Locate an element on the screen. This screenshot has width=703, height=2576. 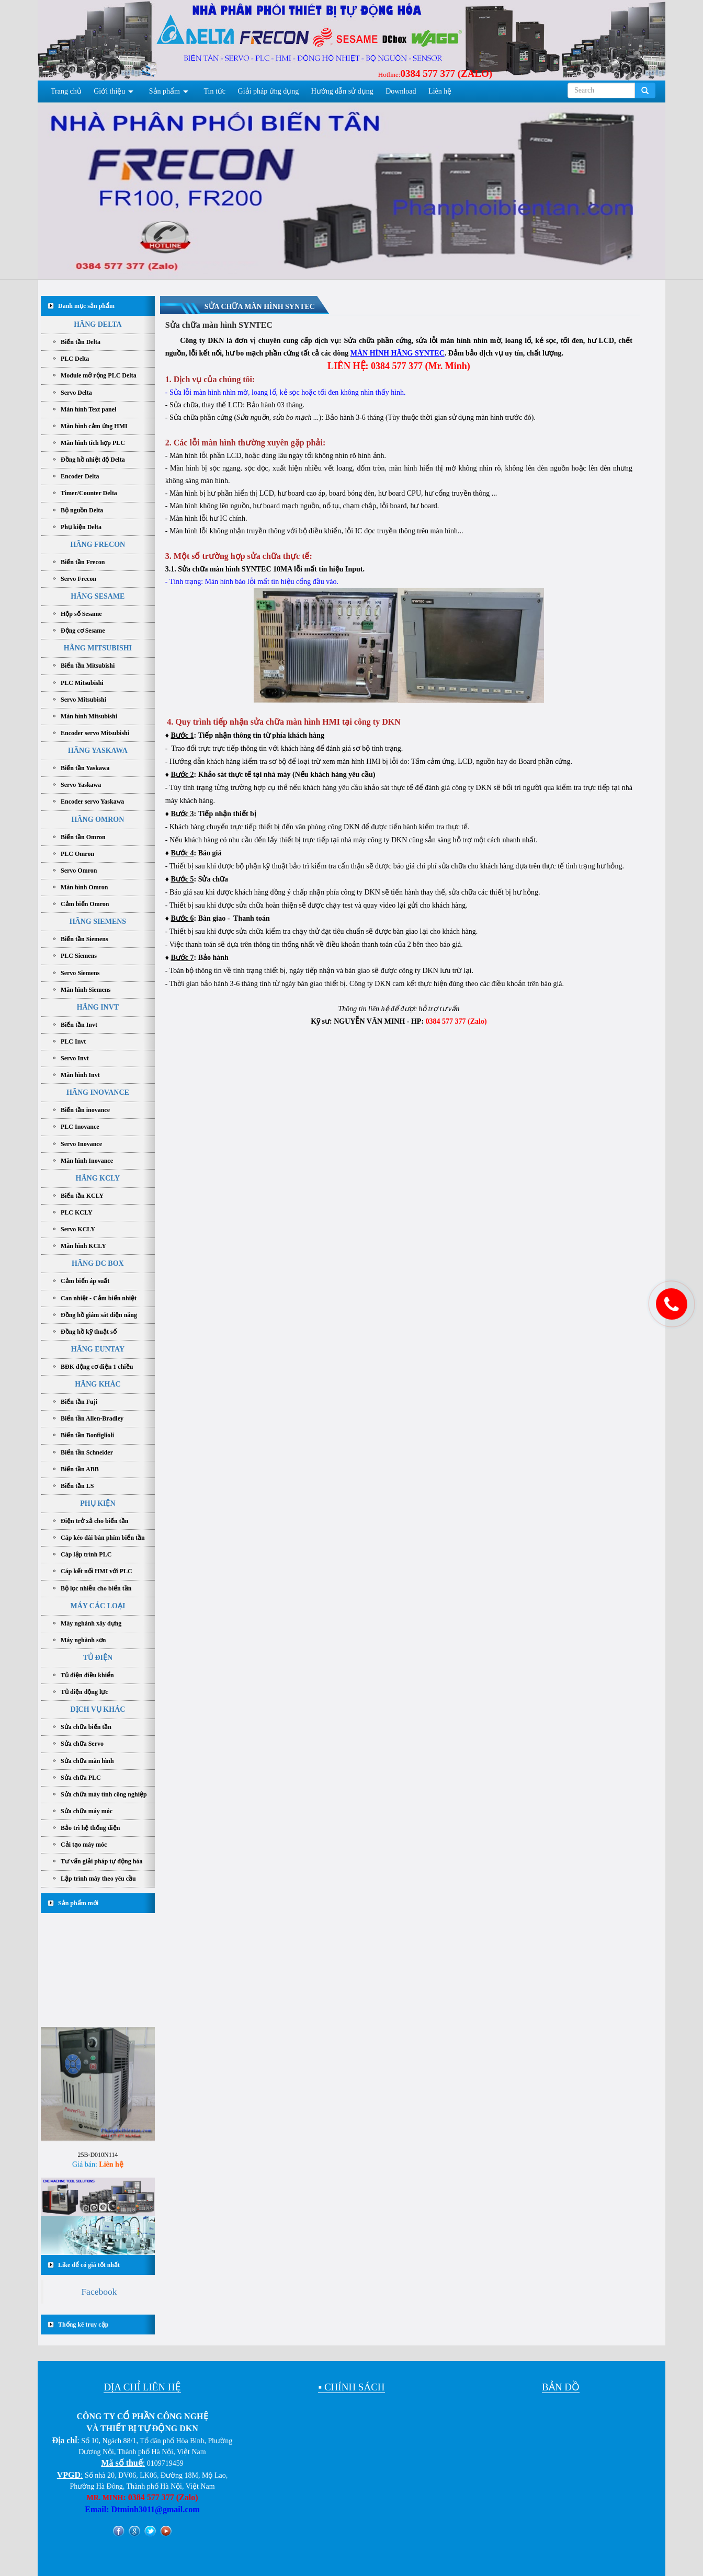
MÁY CÁC LOẠI is located at coordinates (97, 1606).